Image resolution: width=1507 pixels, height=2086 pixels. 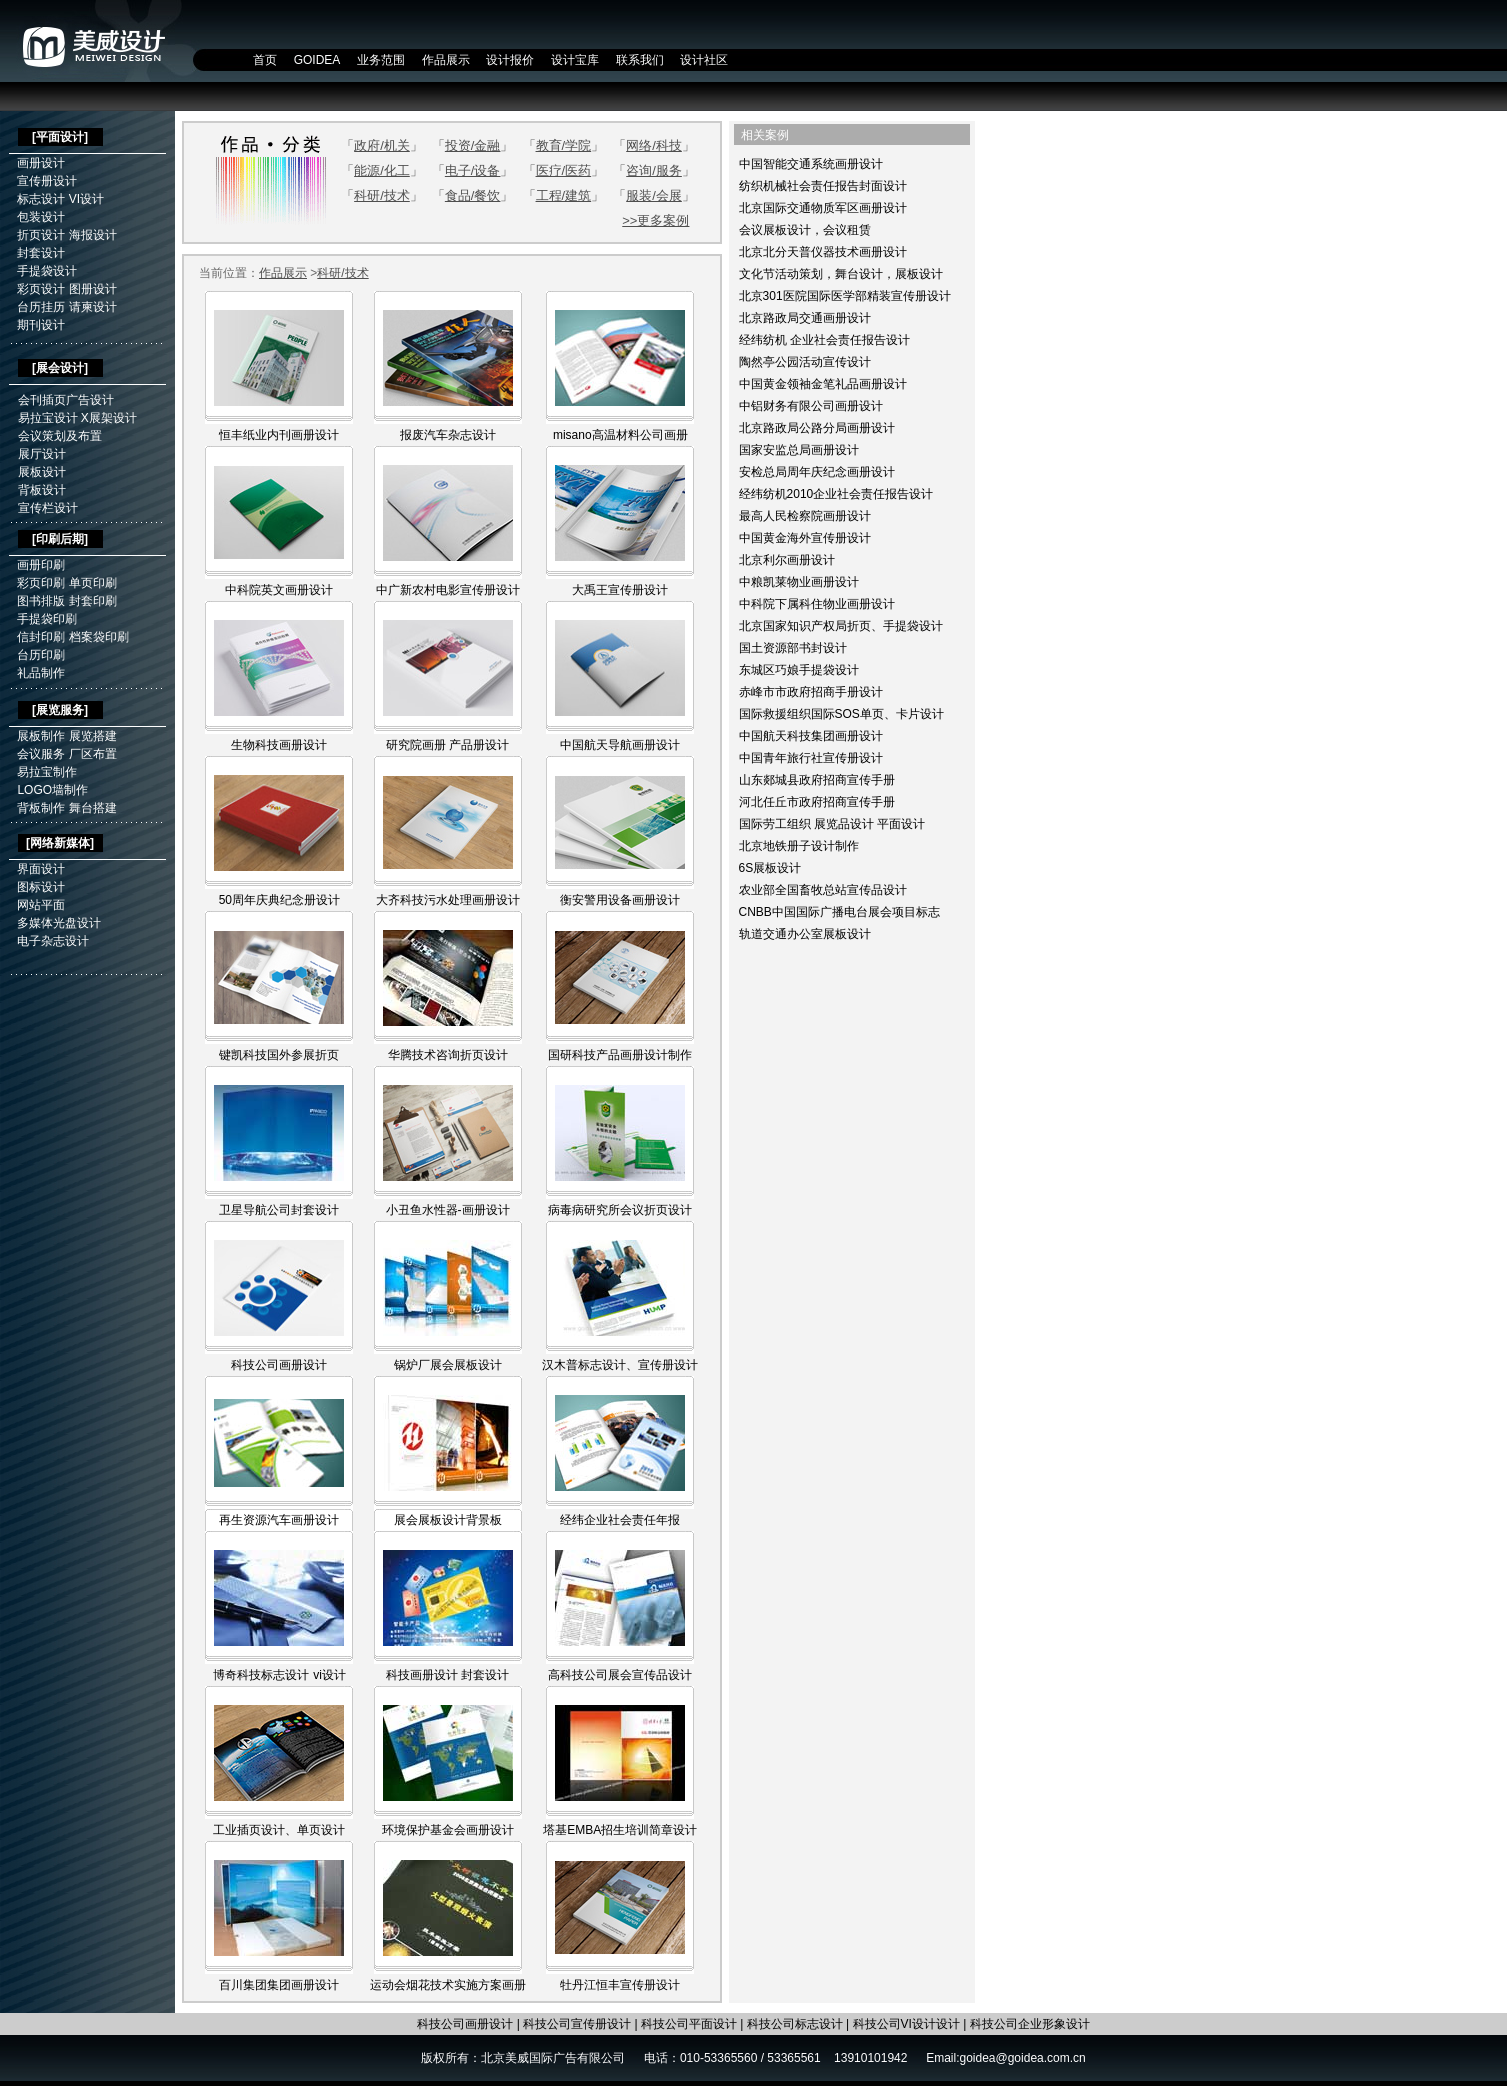 I want to click on 中国黄金领袖金笔礼品画册设计, so click(x=823, y=384).